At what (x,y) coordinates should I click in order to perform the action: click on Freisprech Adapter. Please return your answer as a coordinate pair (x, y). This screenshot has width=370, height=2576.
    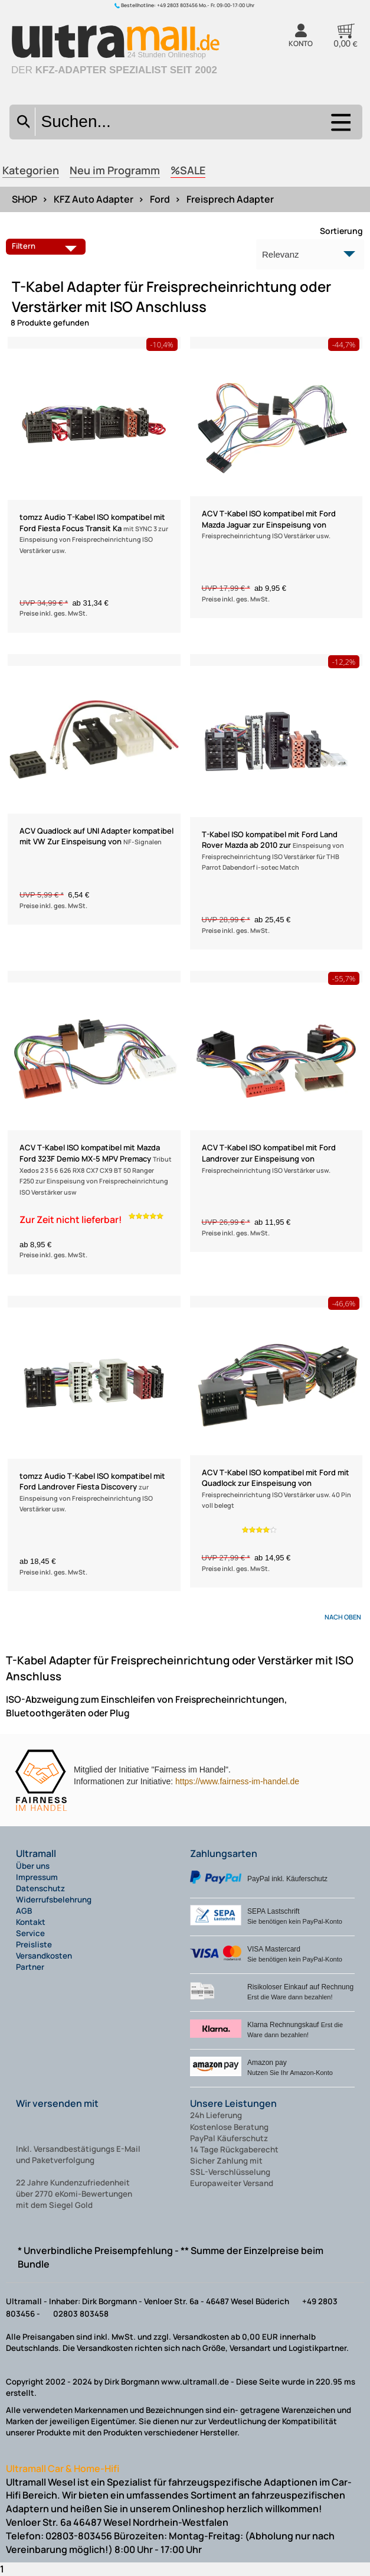
    Looking at the image, I should click on (230, 199).